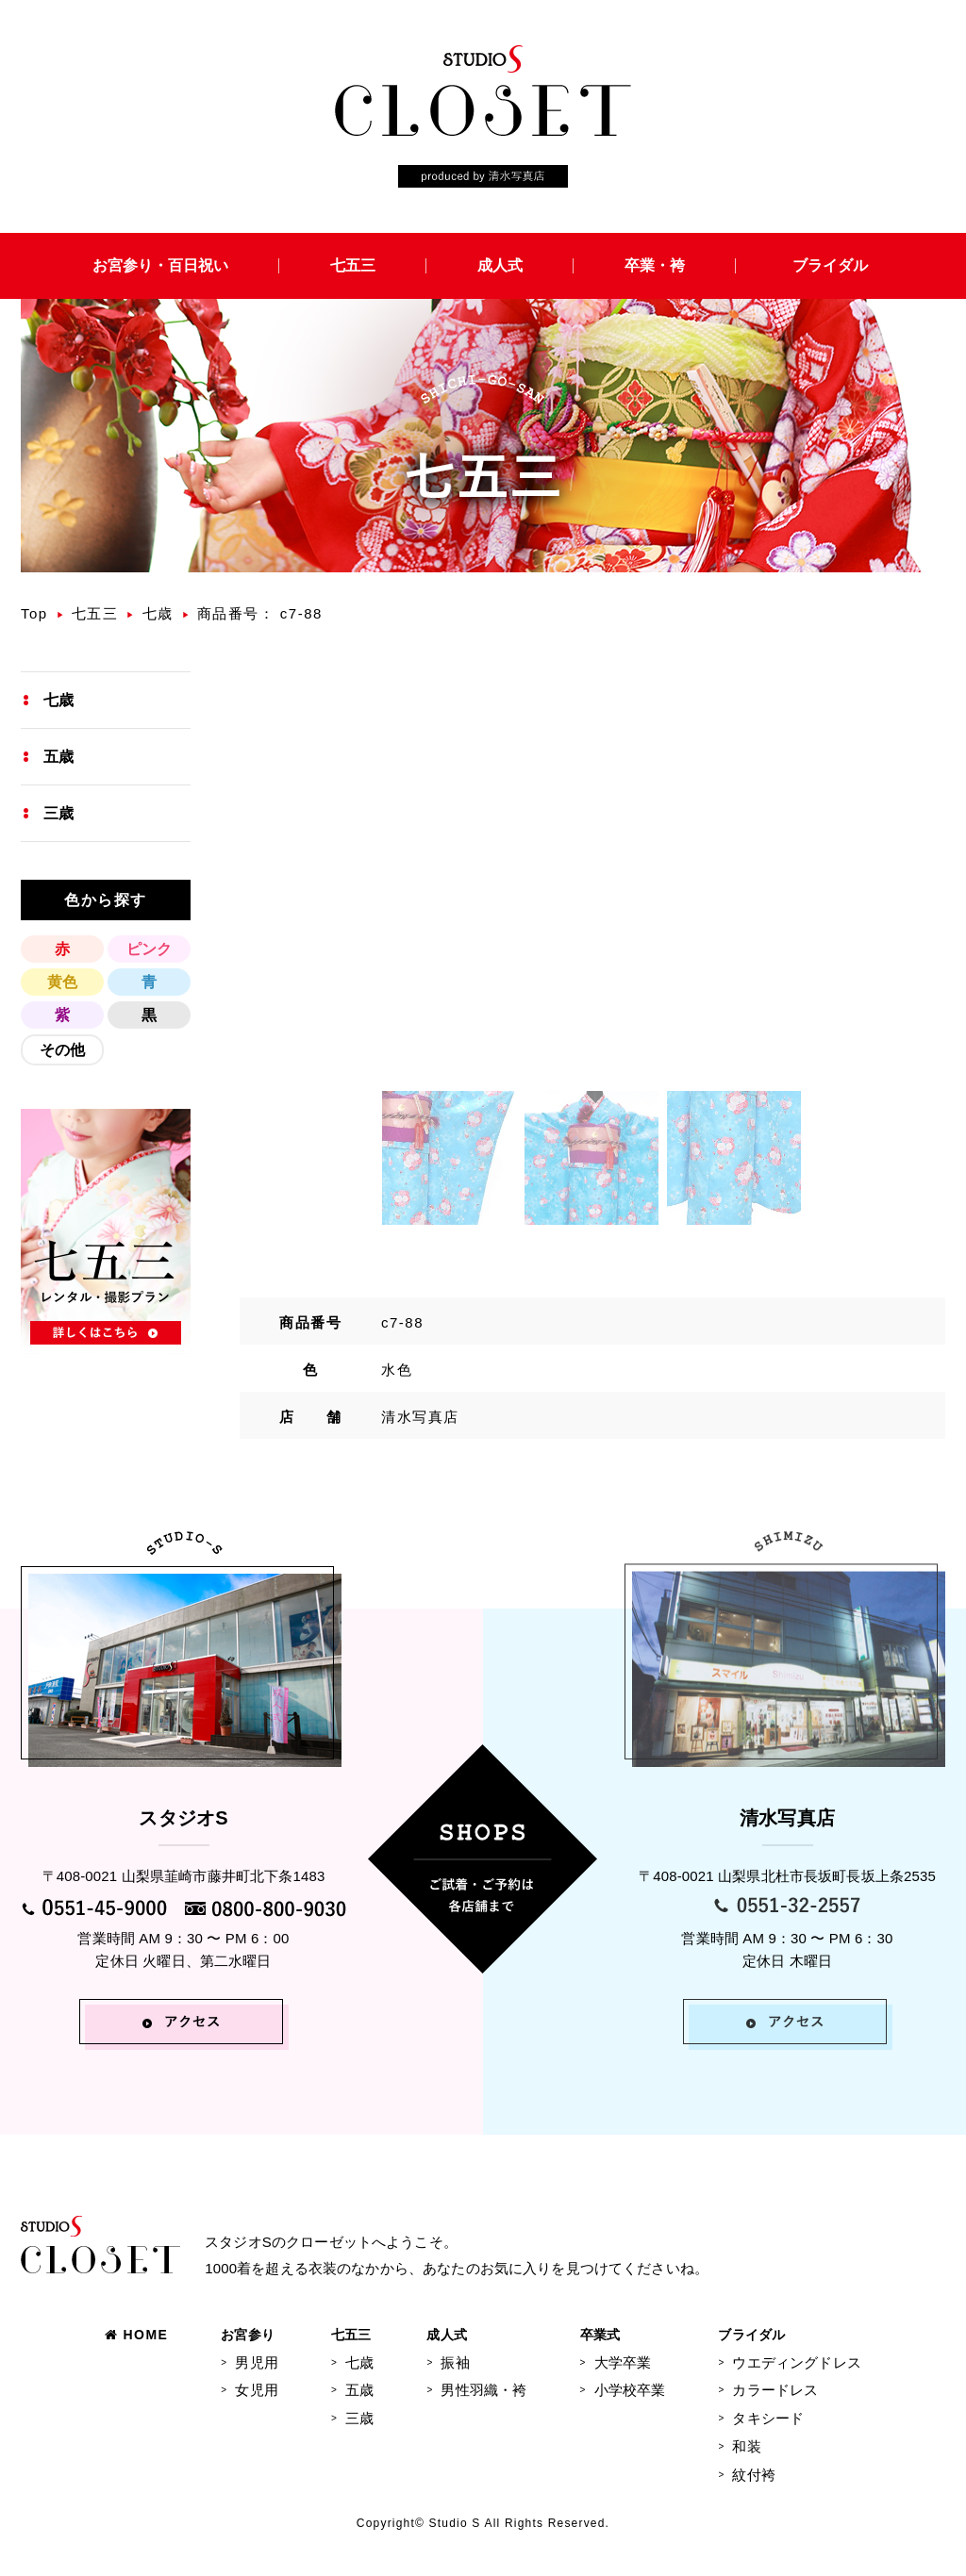 The image size is (966, 2576). I want to click on 男児用, so click(256, 2362).